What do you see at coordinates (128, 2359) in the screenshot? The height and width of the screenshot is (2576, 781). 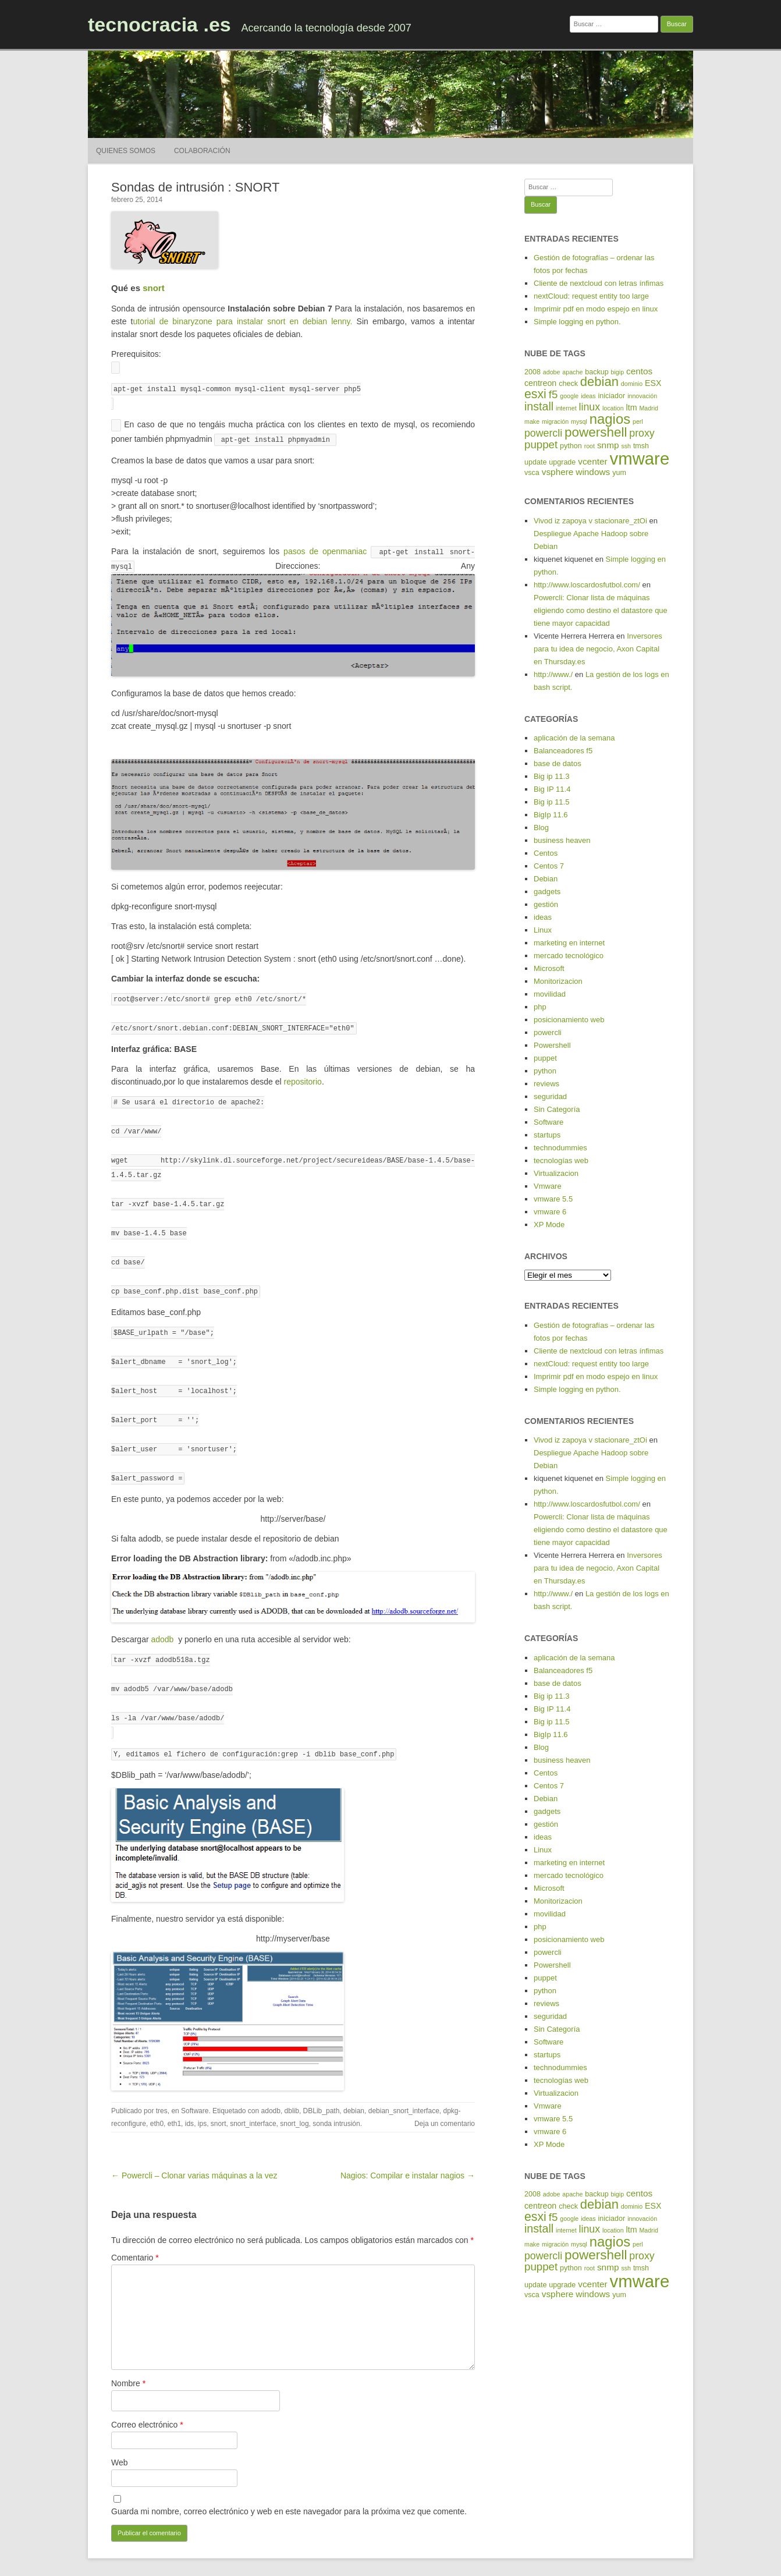 I see `Nombre` at bounding box center [128, 2359].